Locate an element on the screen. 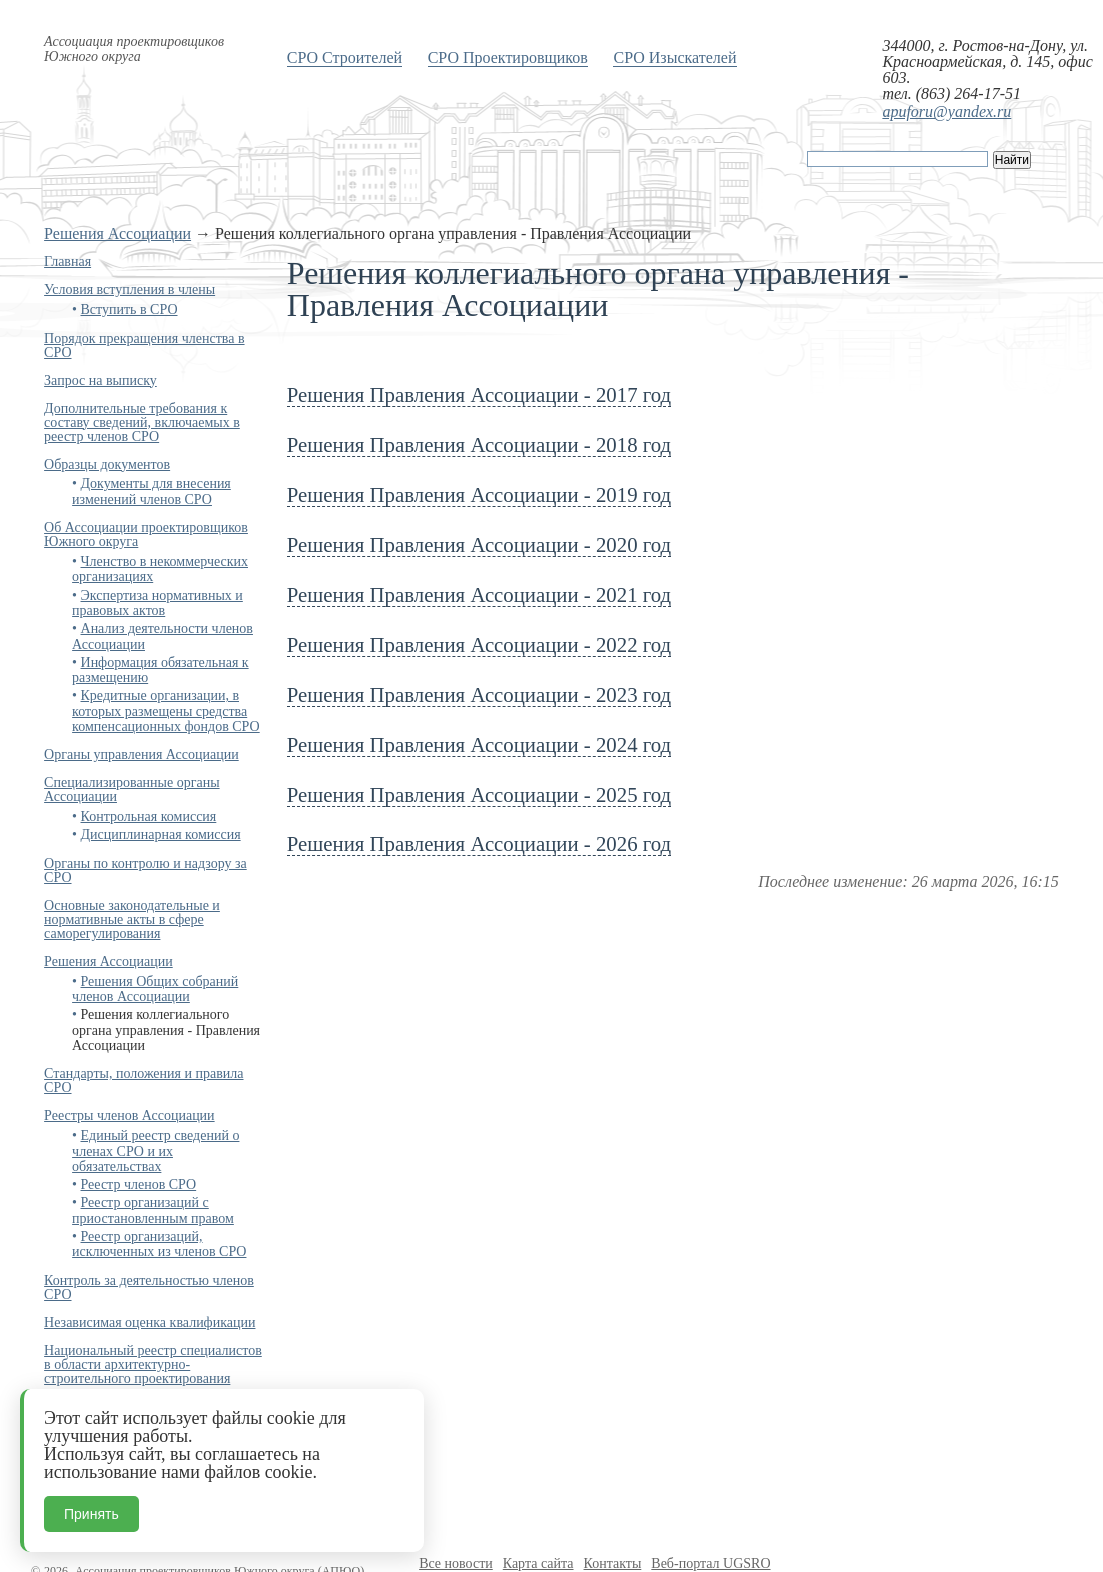 The height and width of the screenshot is (1572, 1103). Вступить в СРО is located at coordinates (129, 309).